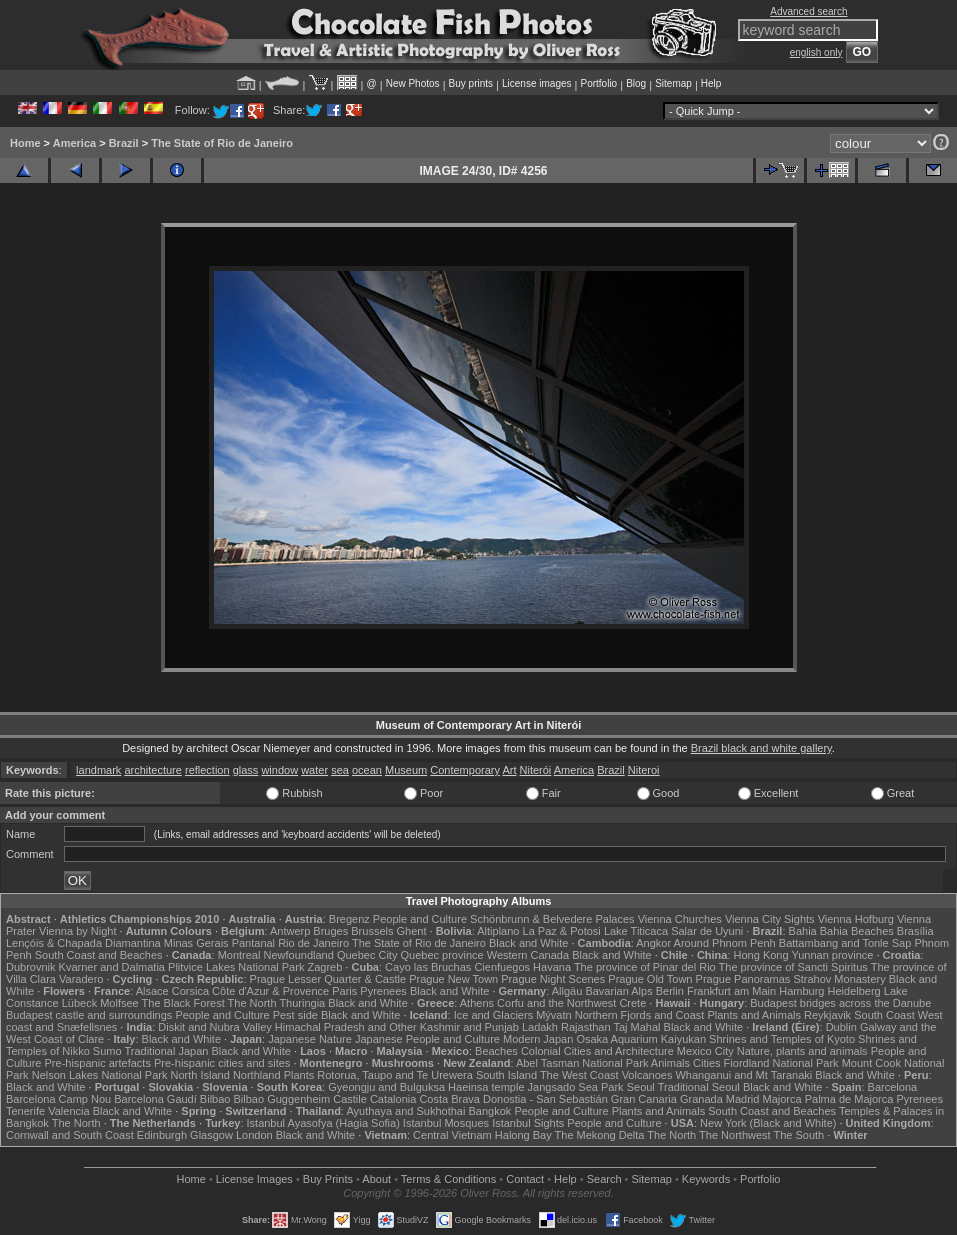 Image resolution: width=957 pixels, height=1235 pixels. What do you see at coordinates (452, 1135) in the screenshot?
I see `Central Vietnam` at bounding box center [452, 1135].